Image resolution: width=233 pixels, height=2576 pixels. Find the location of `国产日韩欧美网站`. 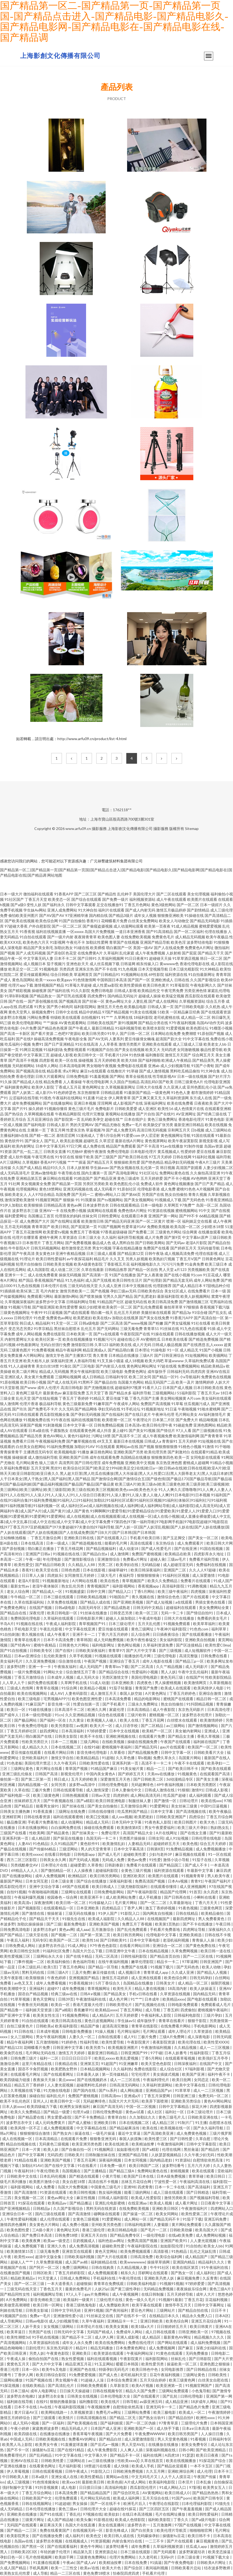

国产日韩欧美网站 is located at coordinates (150, 1242).